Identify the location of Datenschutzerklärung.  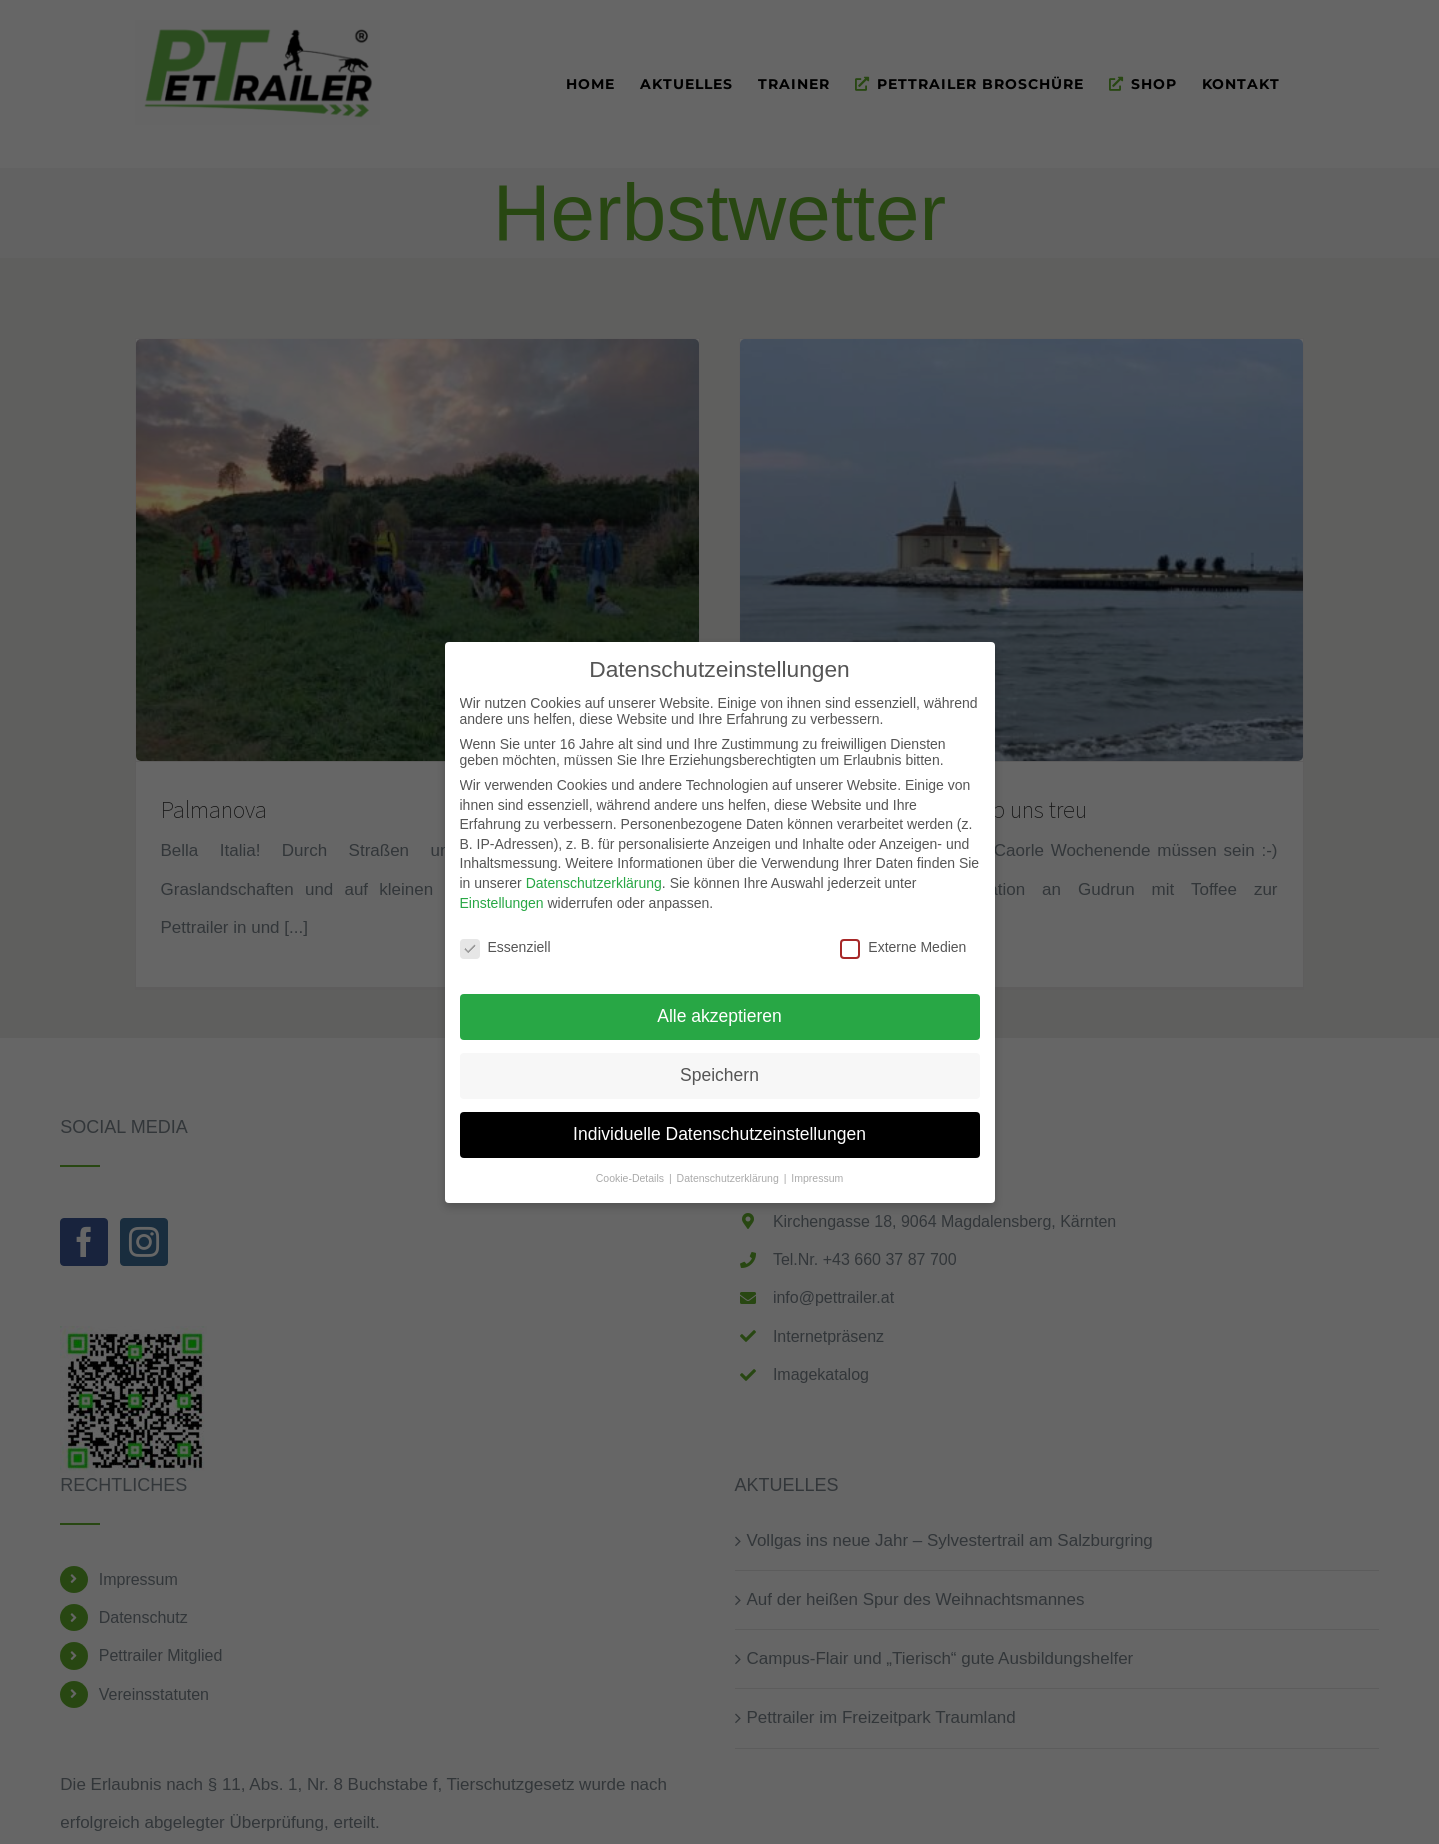
(594, 874).